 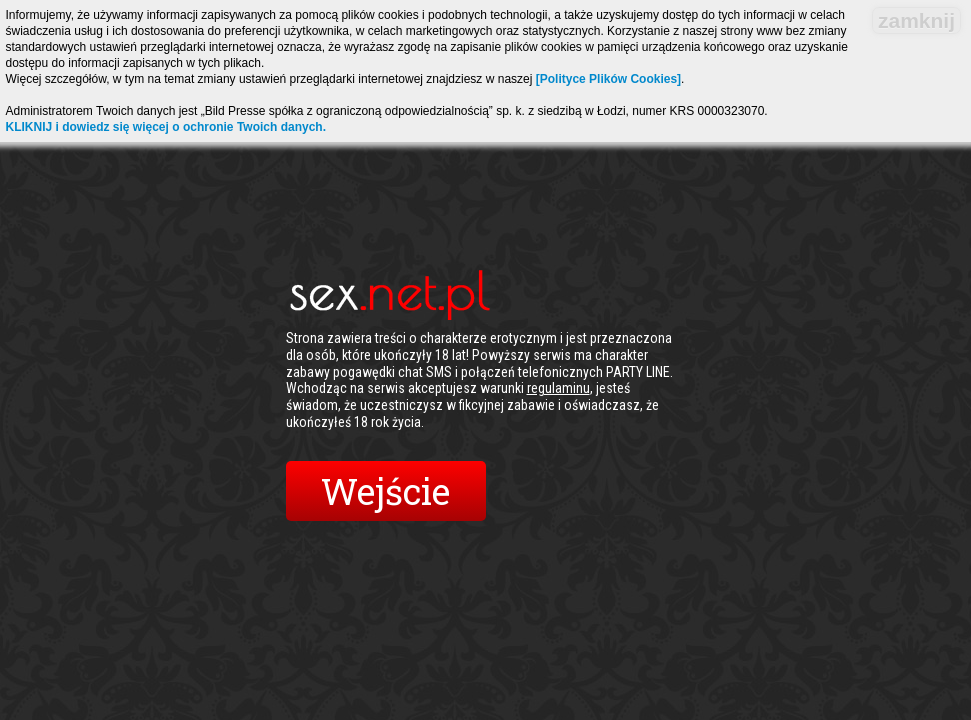 I want to click on KLIKNIJ i dowiedz się więcej o ochronie Twoich danych., so click(x=166, y=127).